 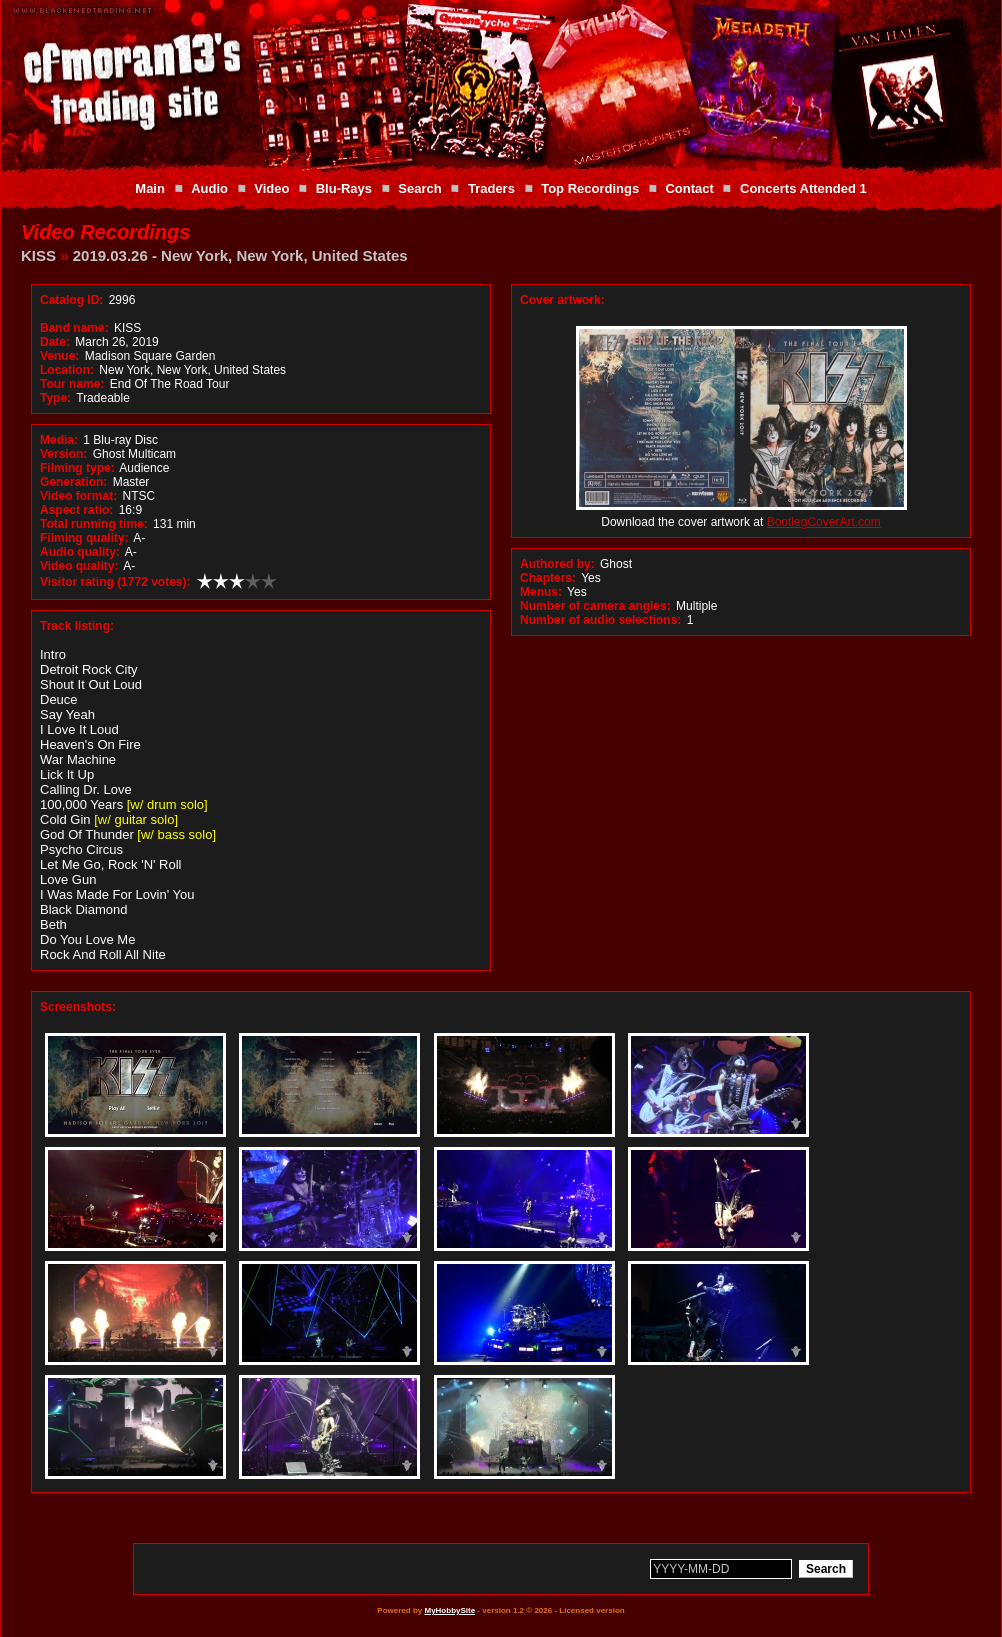 I want to click on Track listing:, so click(x=77, y=626).